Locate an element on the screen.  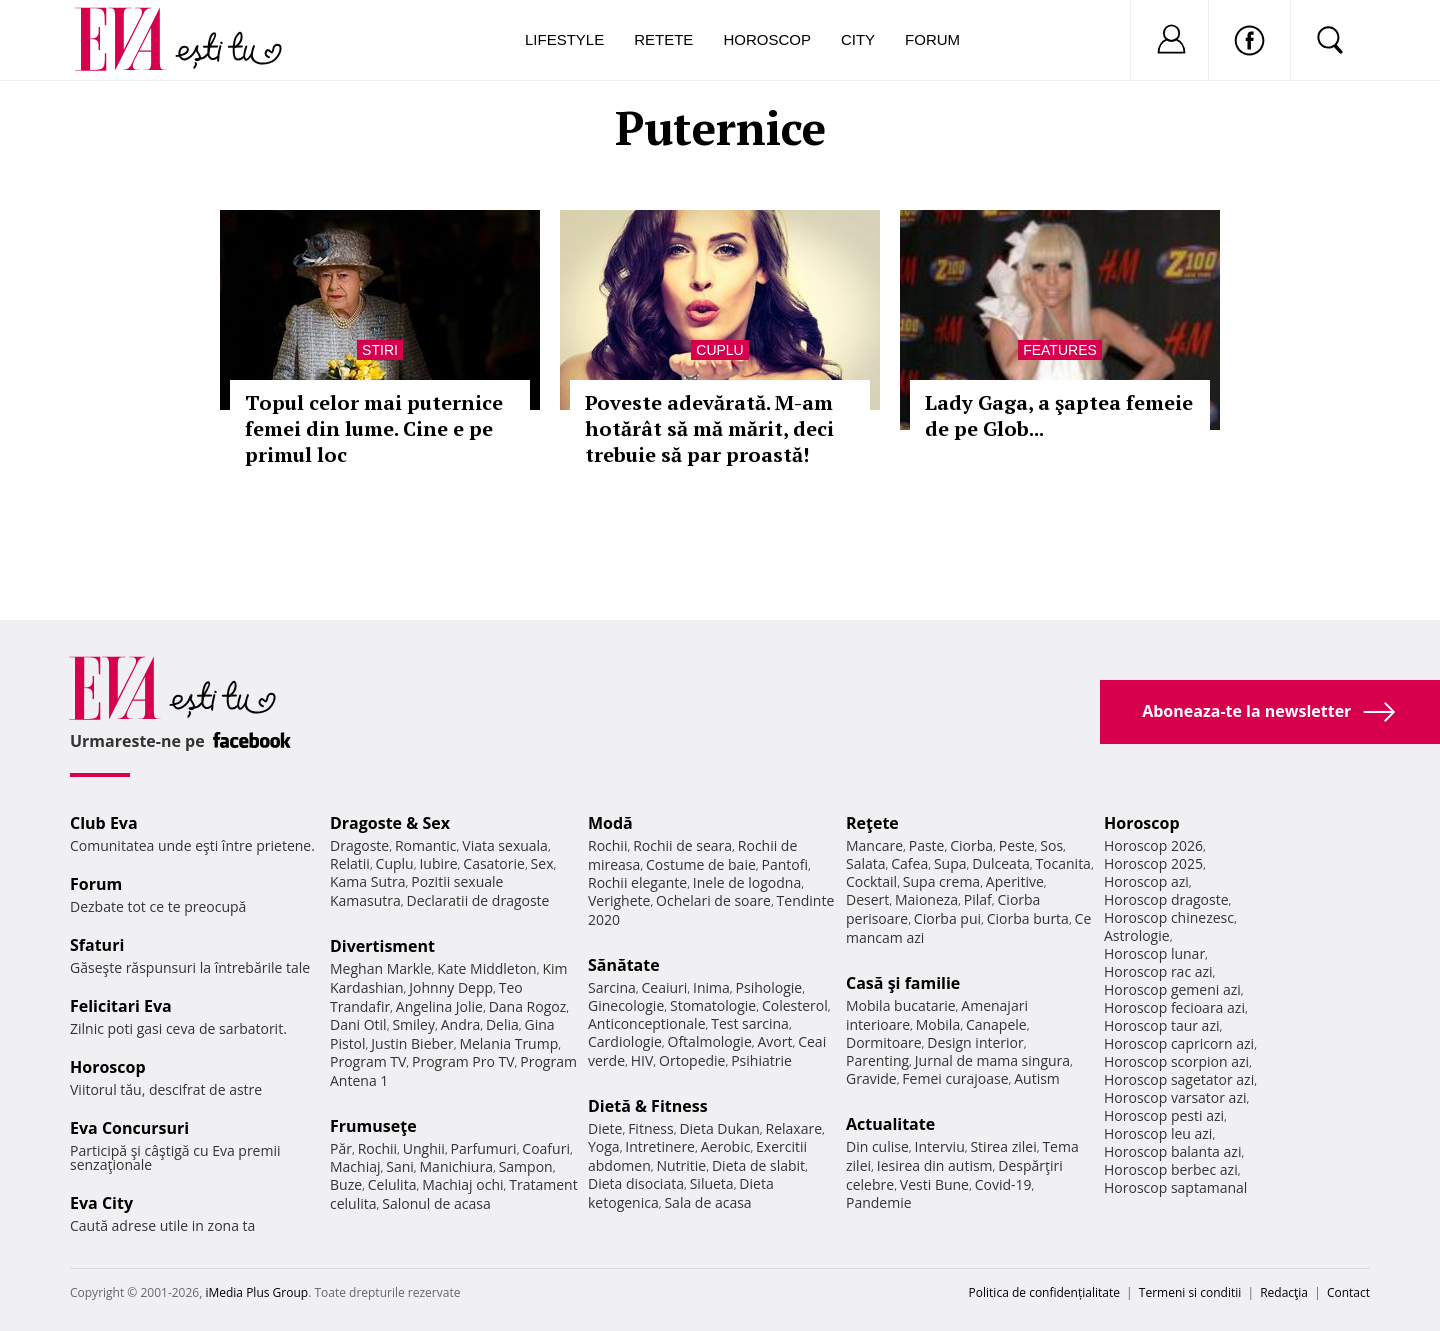
Relatii is located at coordinates (350, 863).